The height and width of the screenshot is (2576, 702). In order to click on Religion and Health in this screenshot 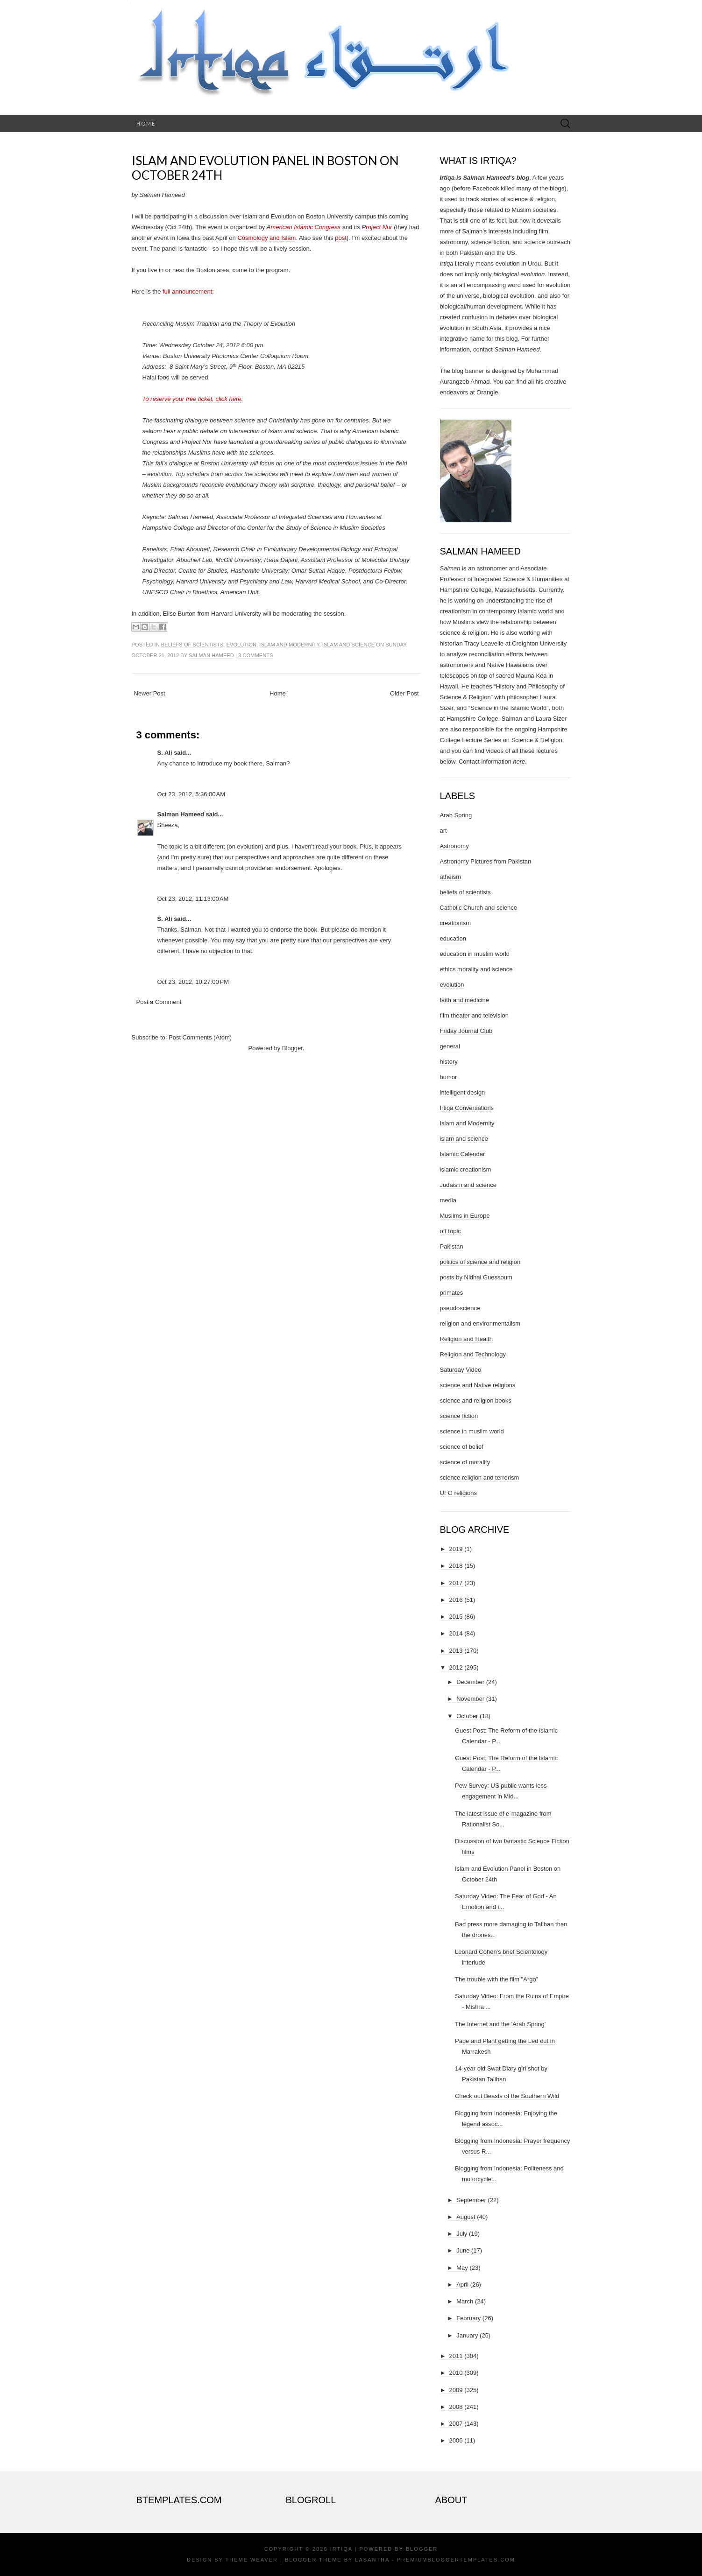, I will do `click(466, 1338)`.